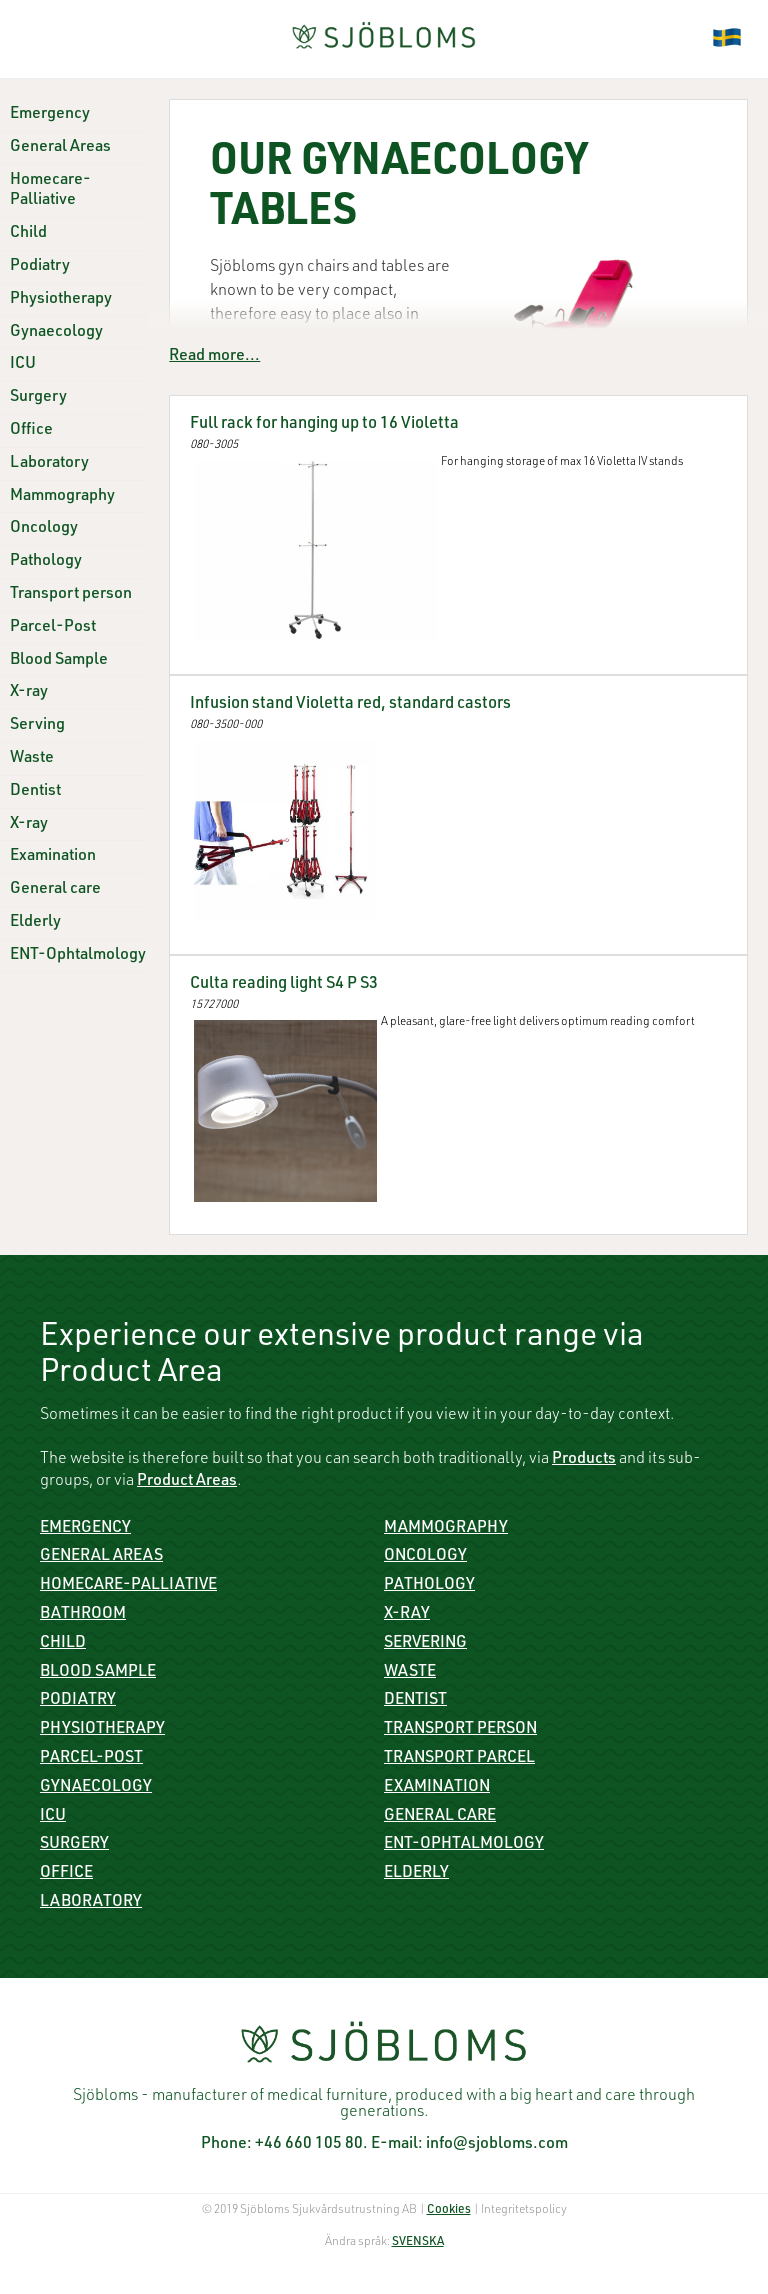  What do you see at coordinates (29, 693) in the screenshot?
I see `X-ray` at bounding box center [29, 693].